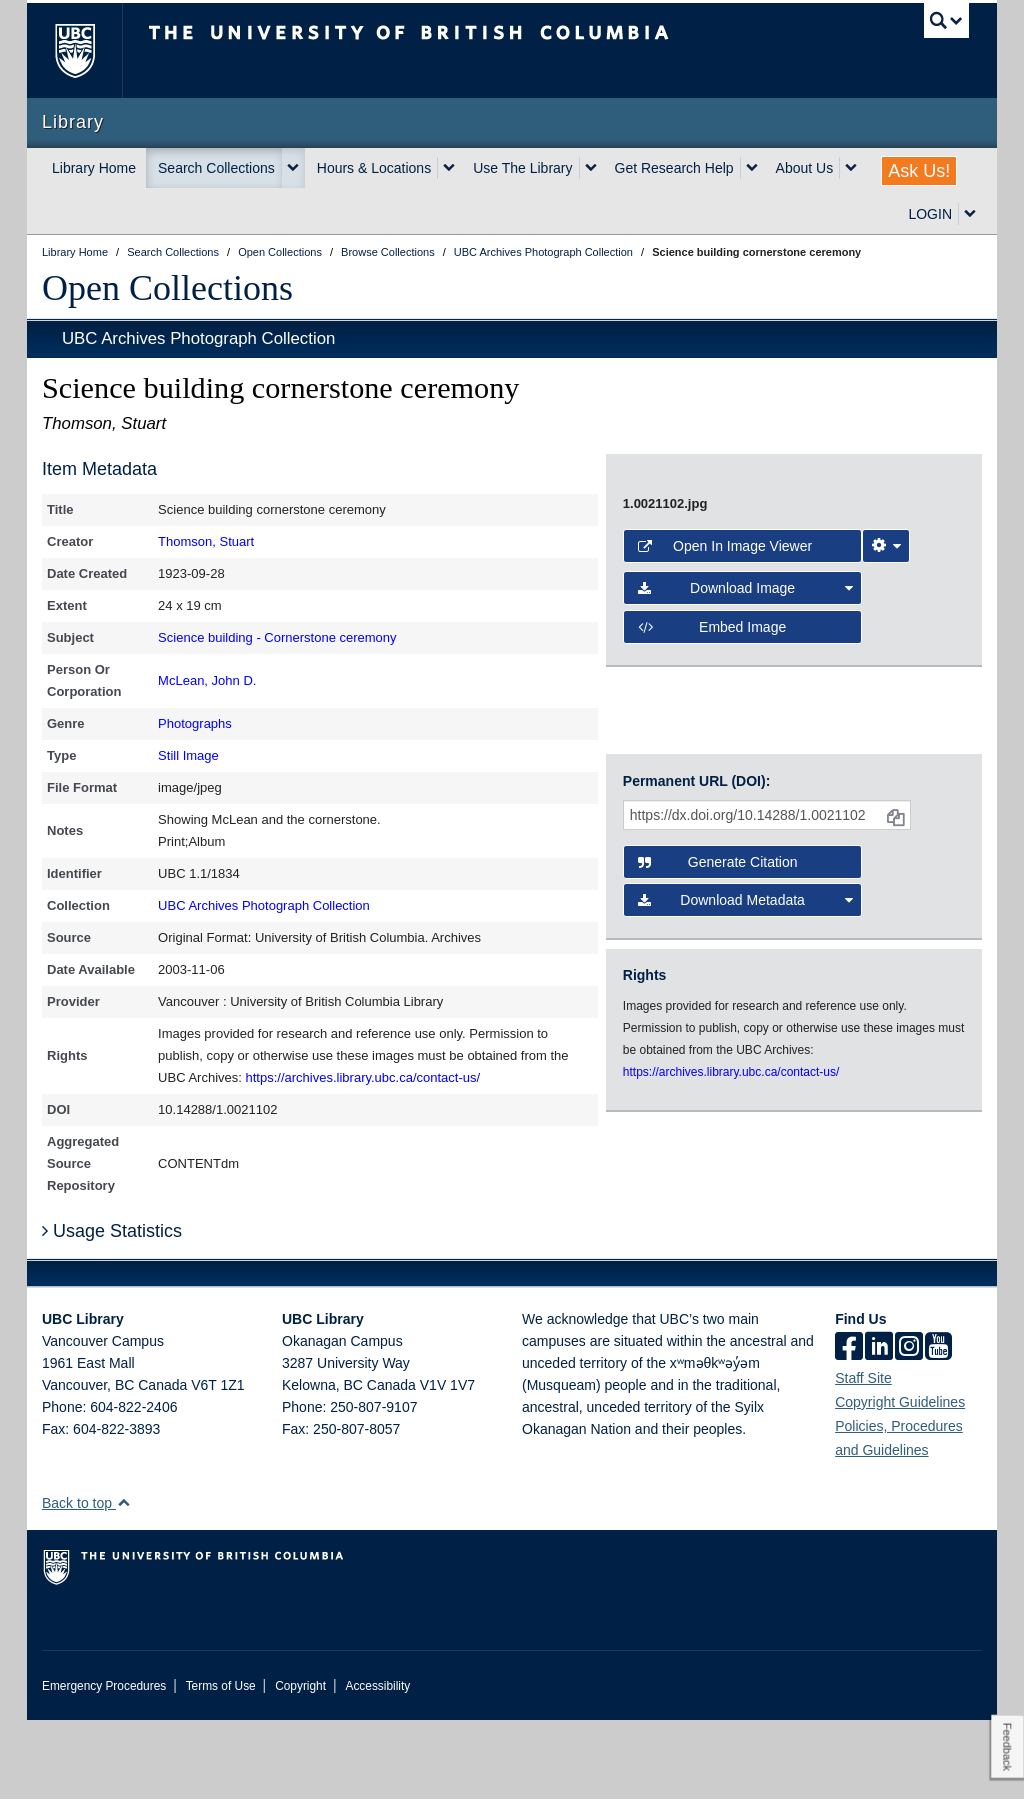 The width and height of the screenshot is (1024, 1799). I want to click on Photographs, so click(195, 723).